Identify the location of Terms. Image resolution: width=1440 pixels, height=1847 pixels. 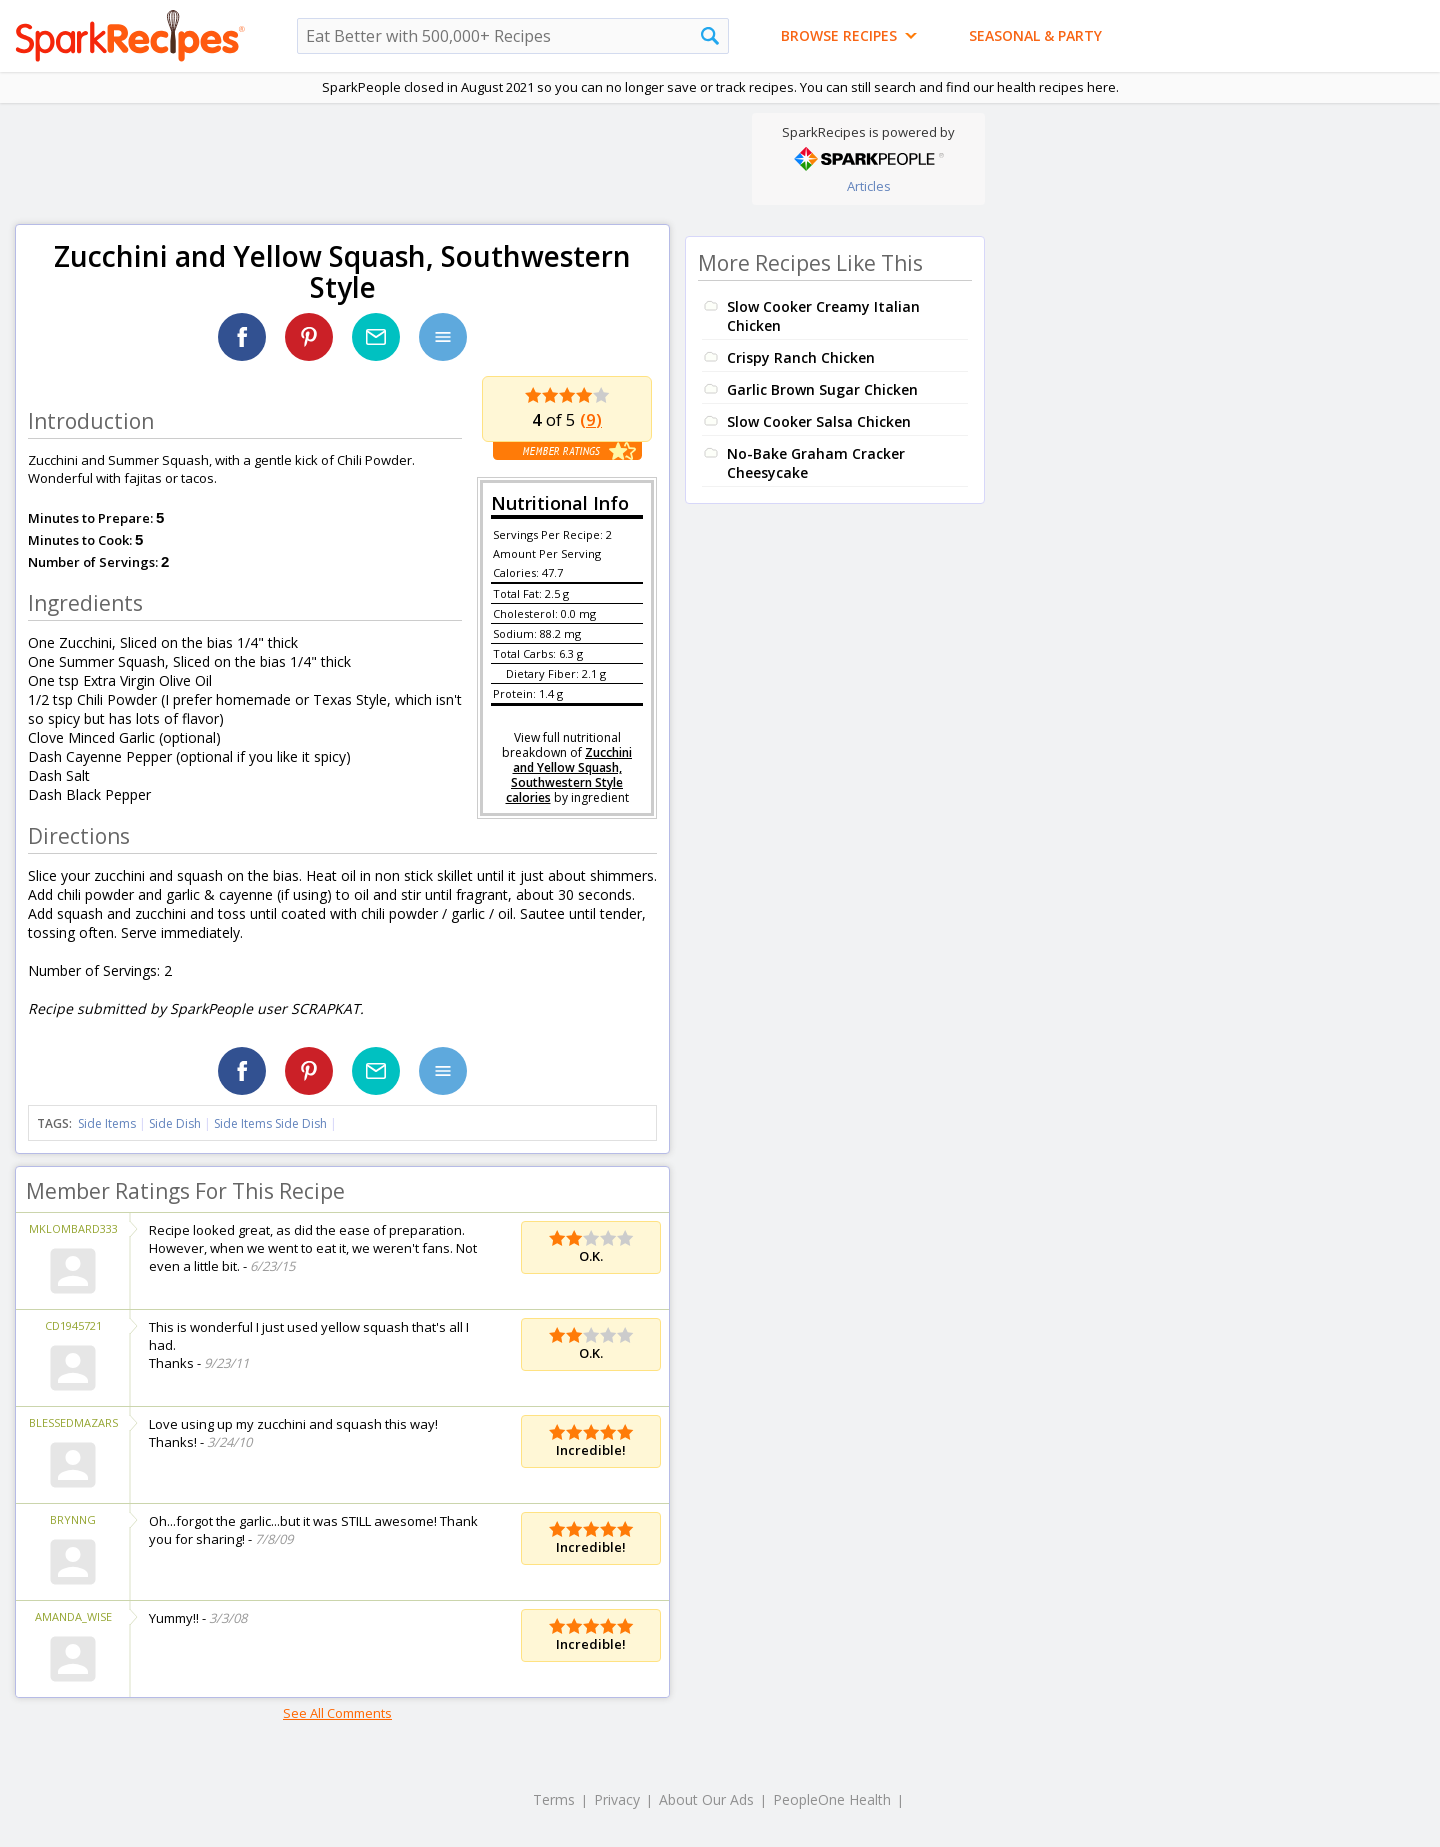
(554, 1799).